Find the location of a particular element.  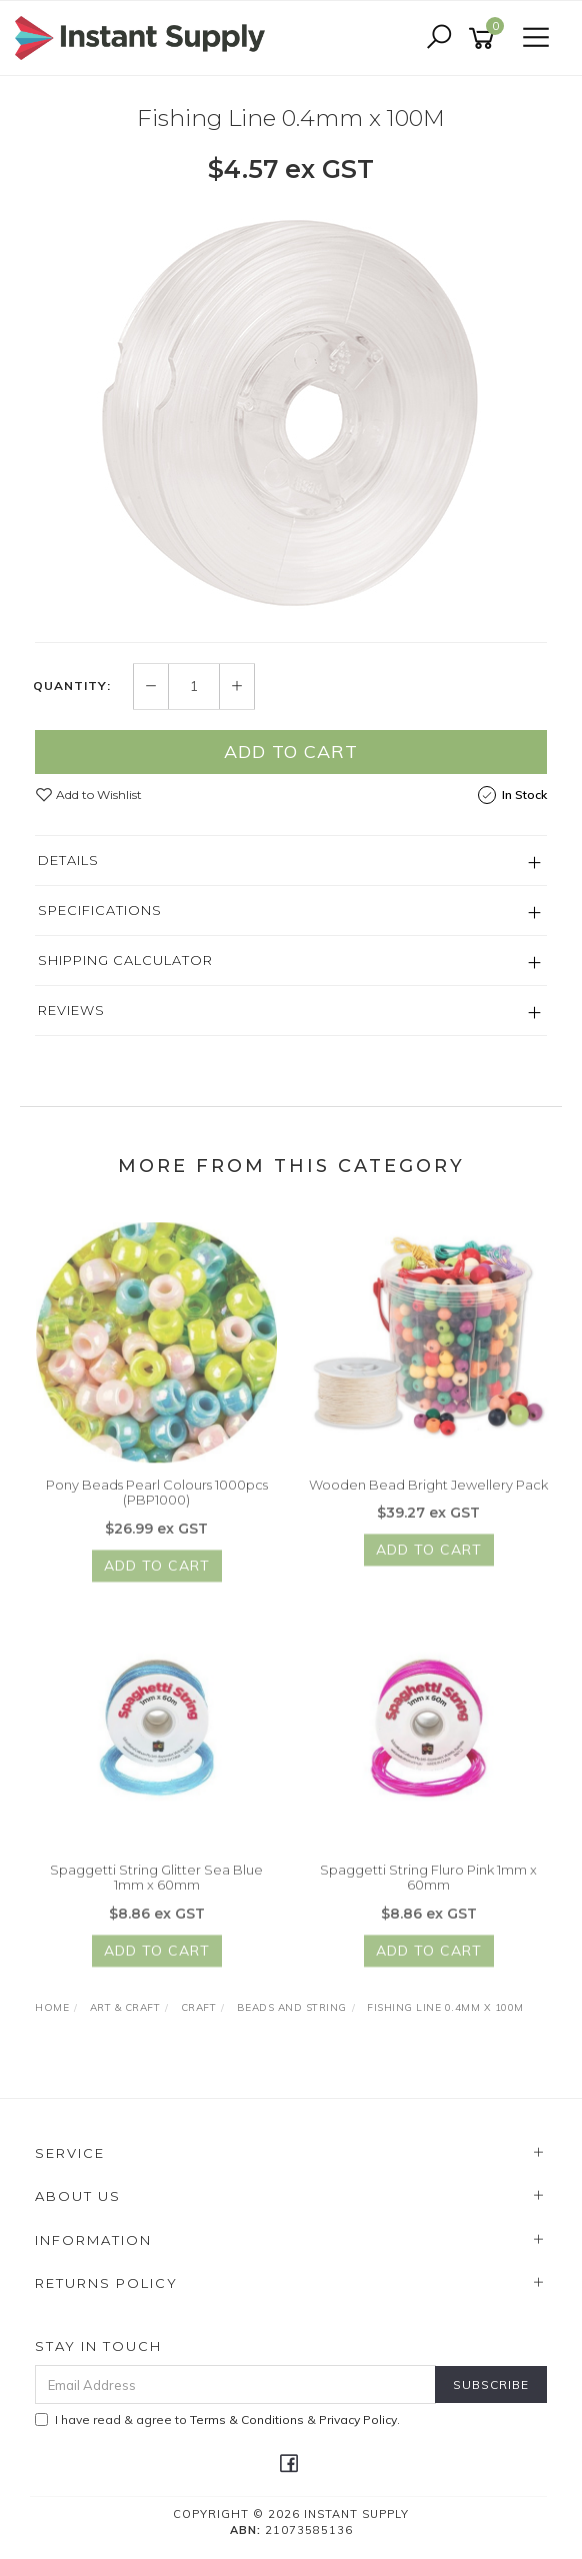

Spaggetti String Fluro Pink 1mm x 60mm is located at coordinates (428, 1887).